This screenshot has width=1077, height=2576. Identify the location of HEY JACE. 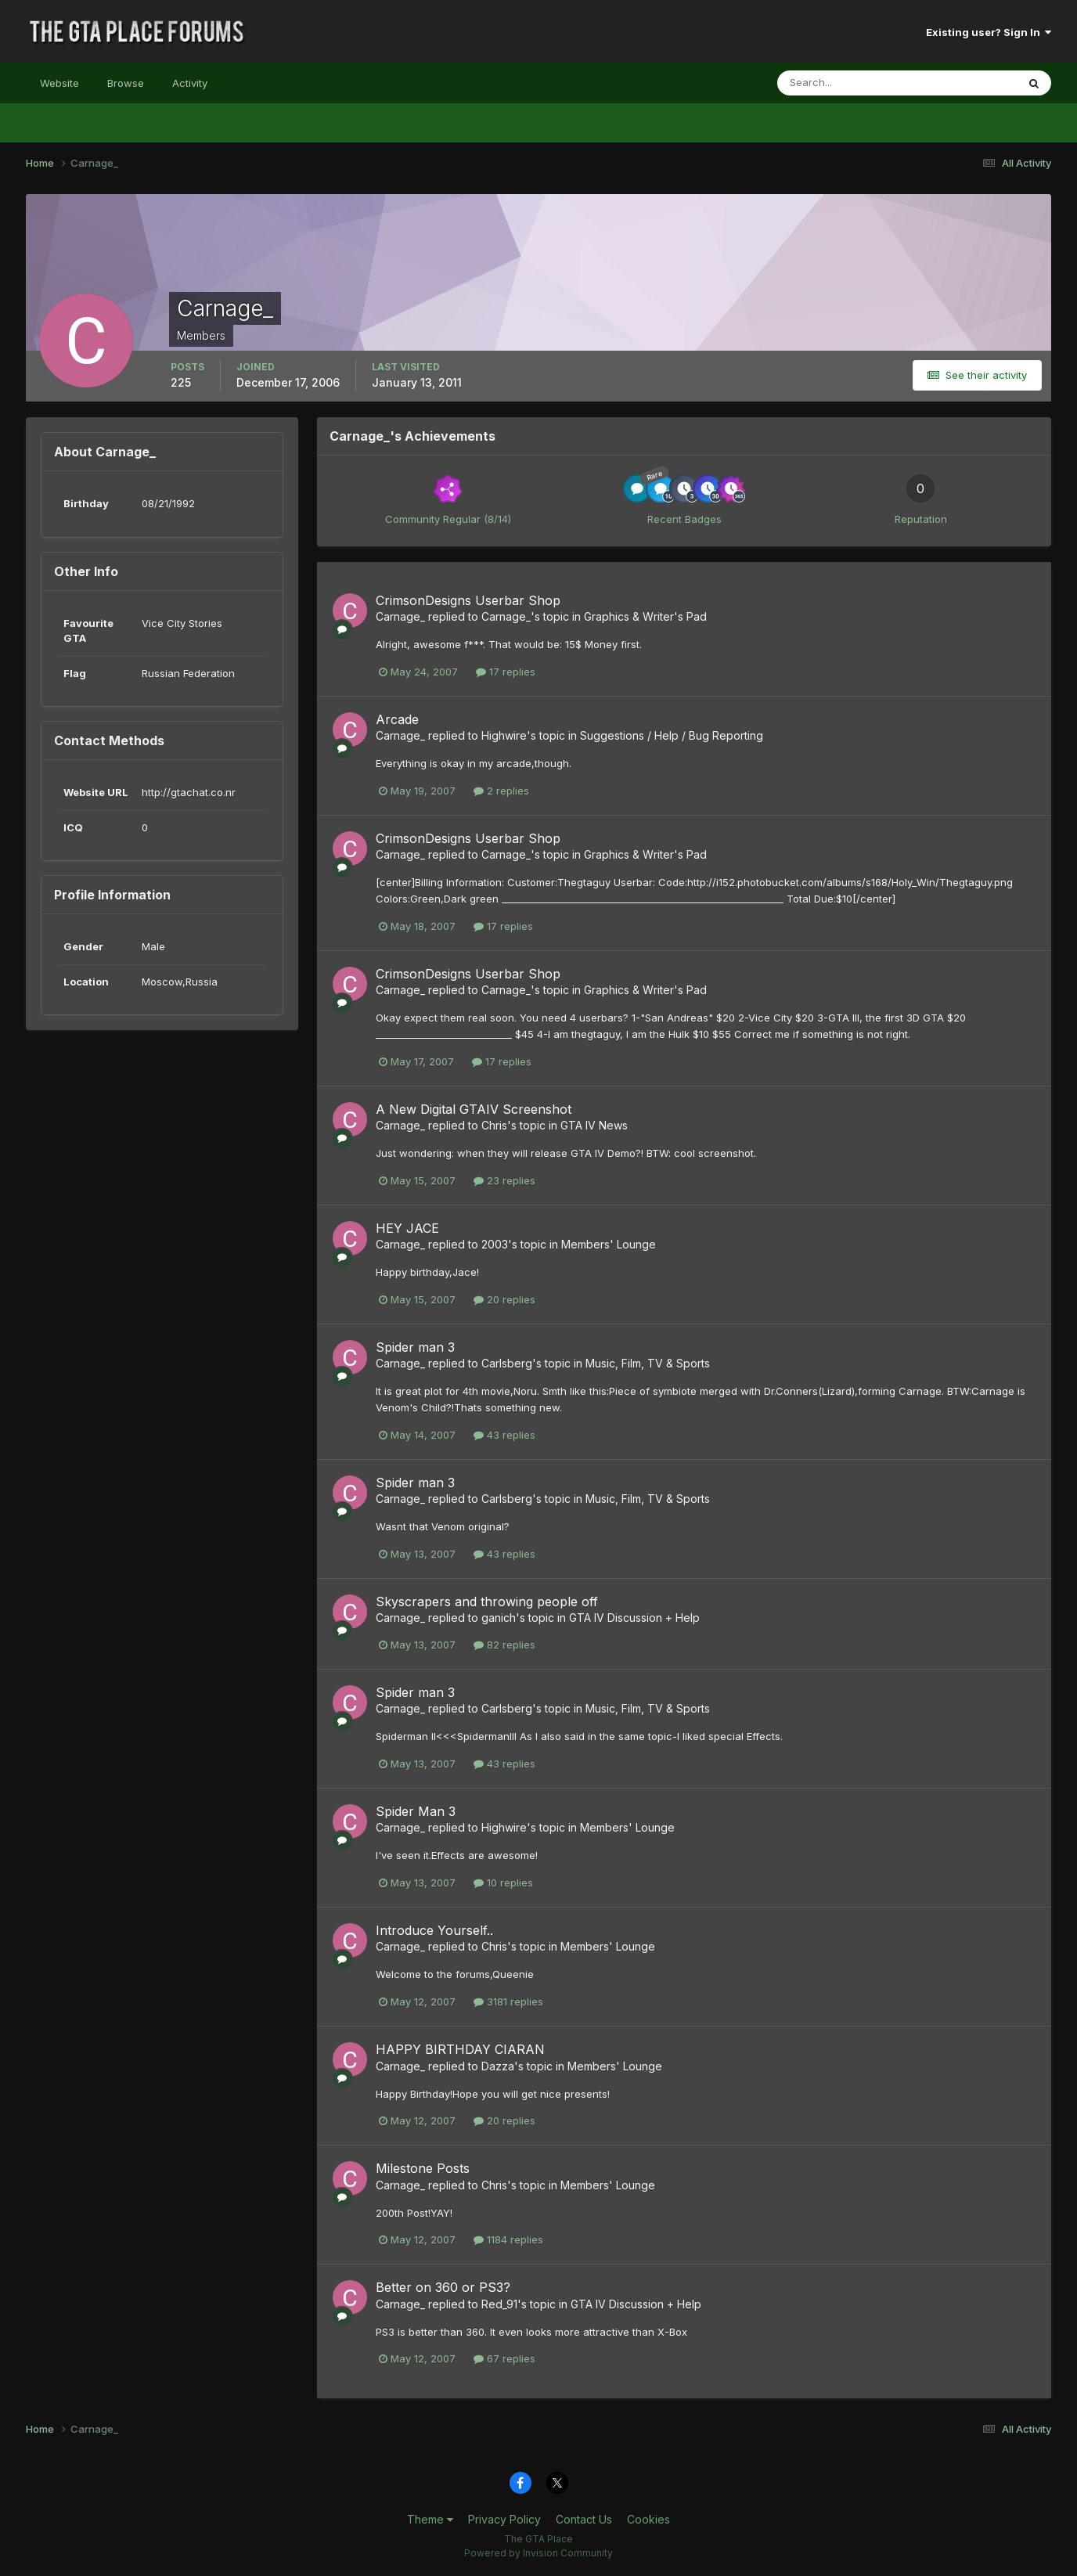
(407, 1228).